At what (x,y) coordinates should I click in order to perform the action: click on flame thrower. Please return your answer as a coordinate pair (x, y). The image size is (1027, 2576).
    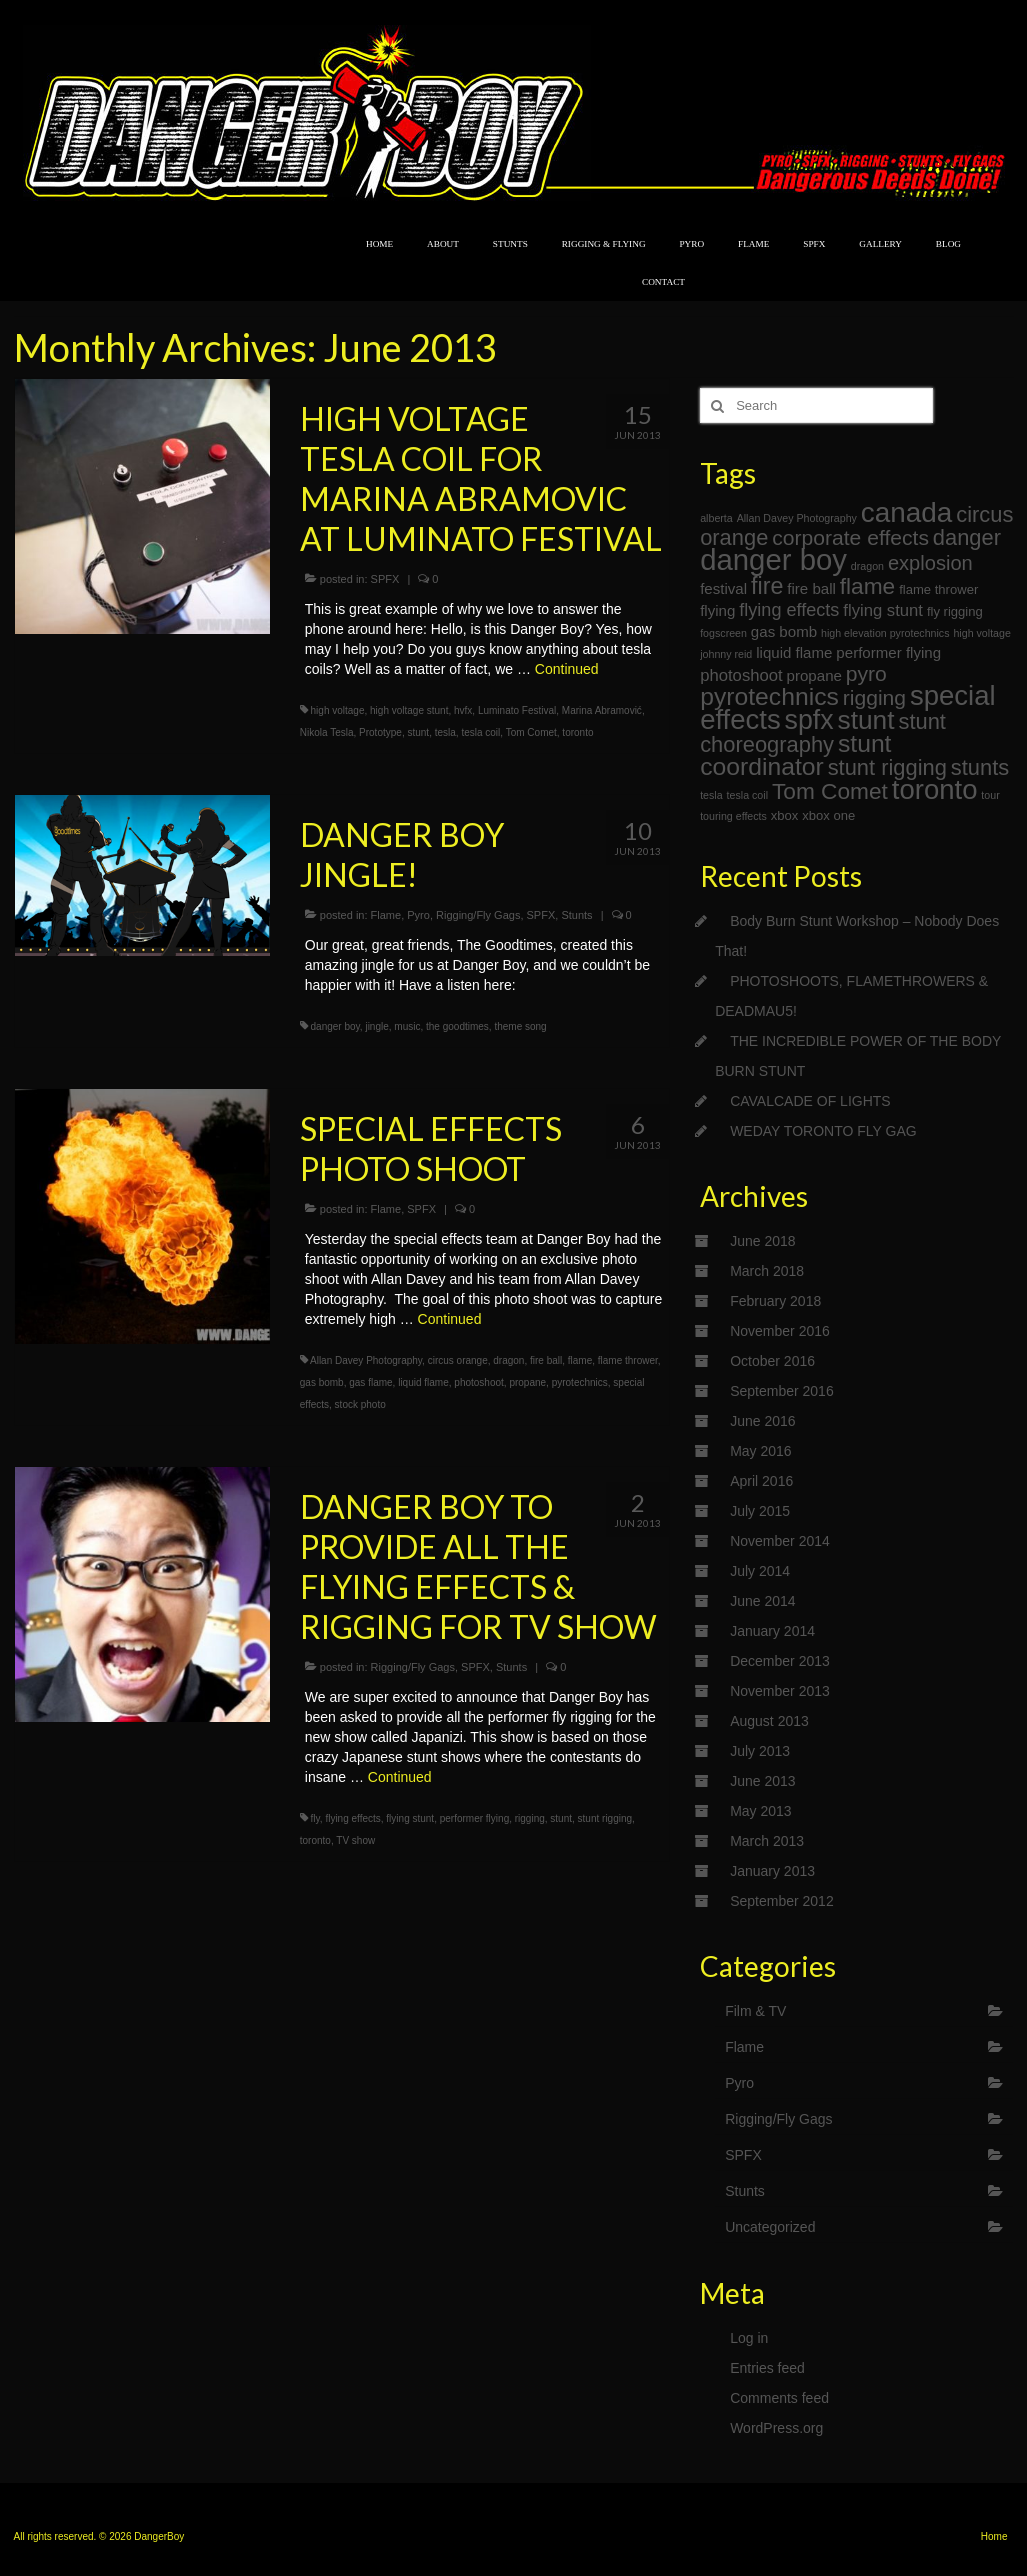
    Looking at the image, I should click on (628, 1360).